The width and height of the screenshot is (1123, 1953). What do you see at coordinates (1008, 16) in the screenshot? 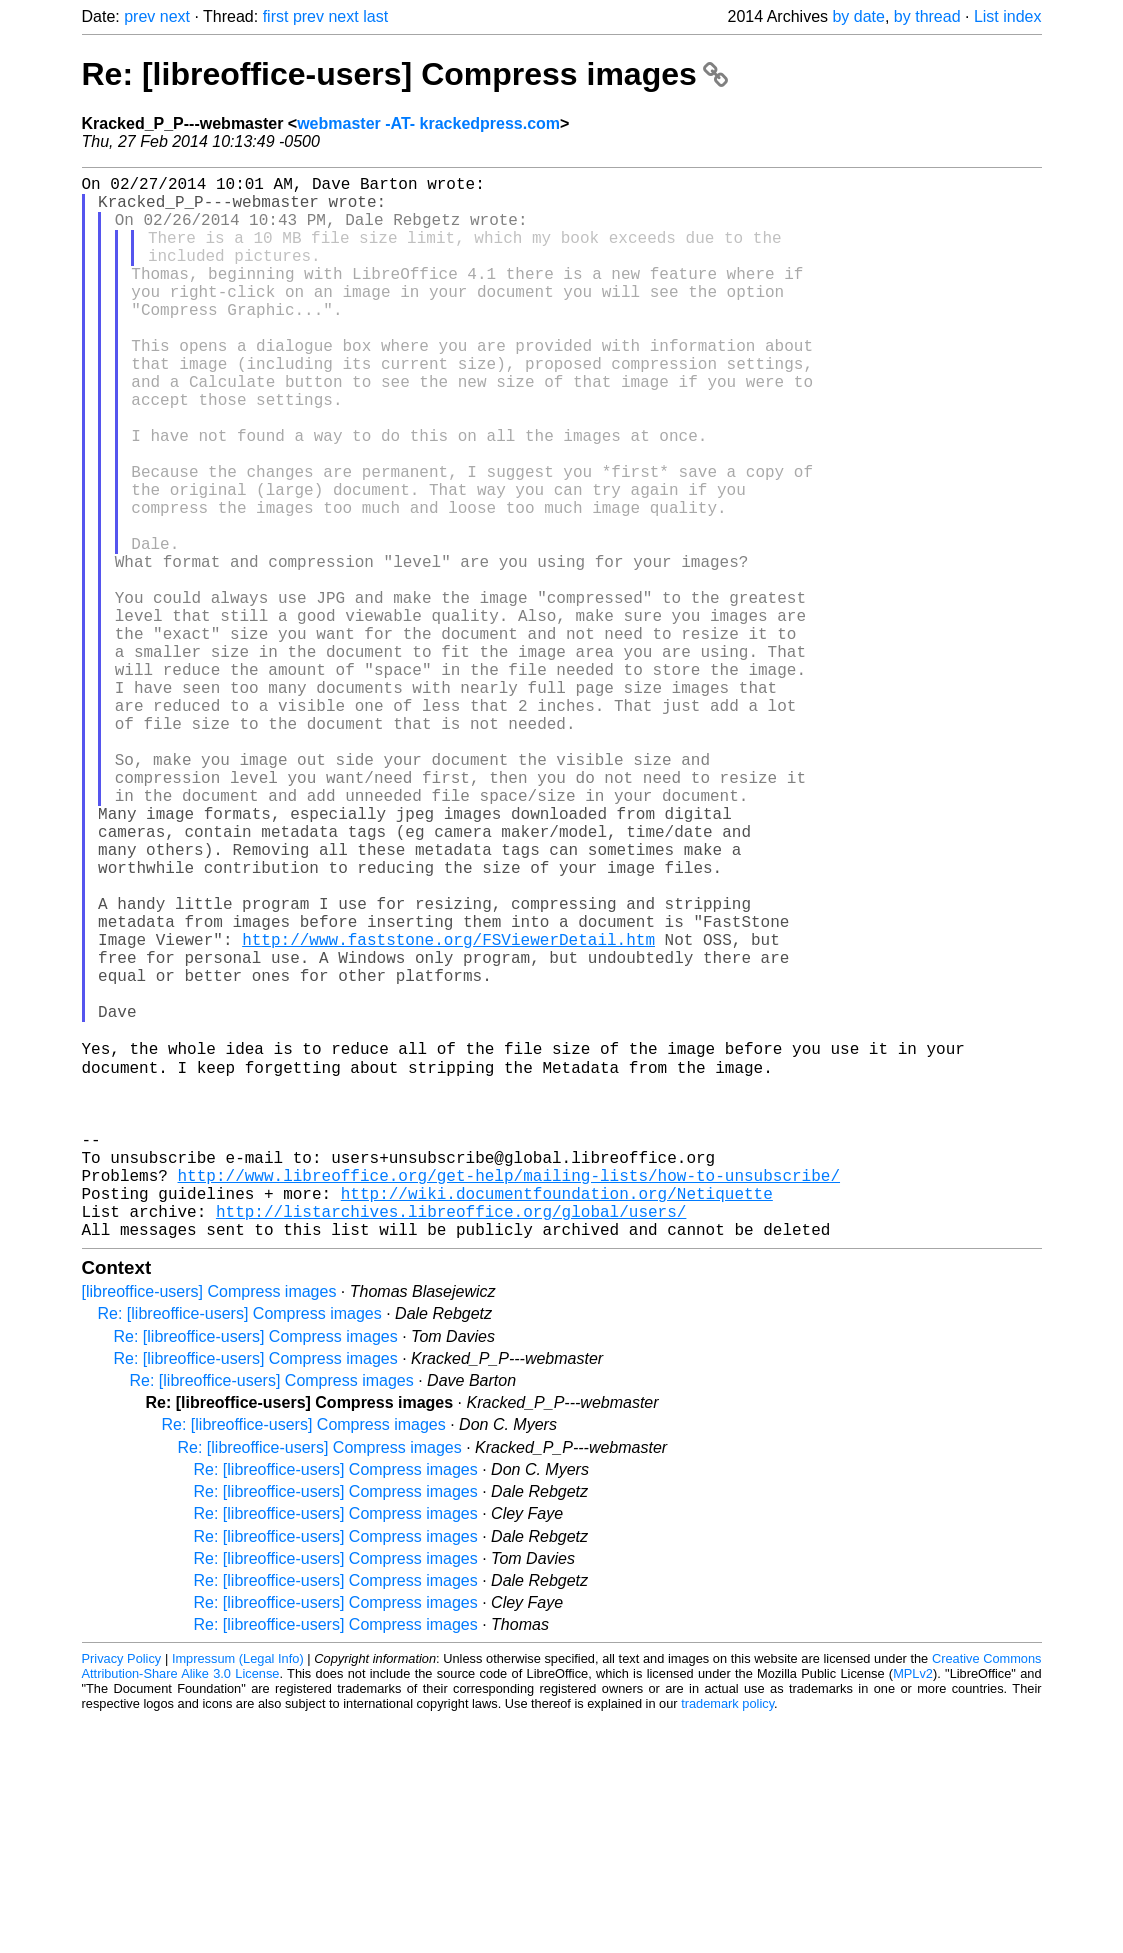
I see `List index` at bounding box center [1008, 16].